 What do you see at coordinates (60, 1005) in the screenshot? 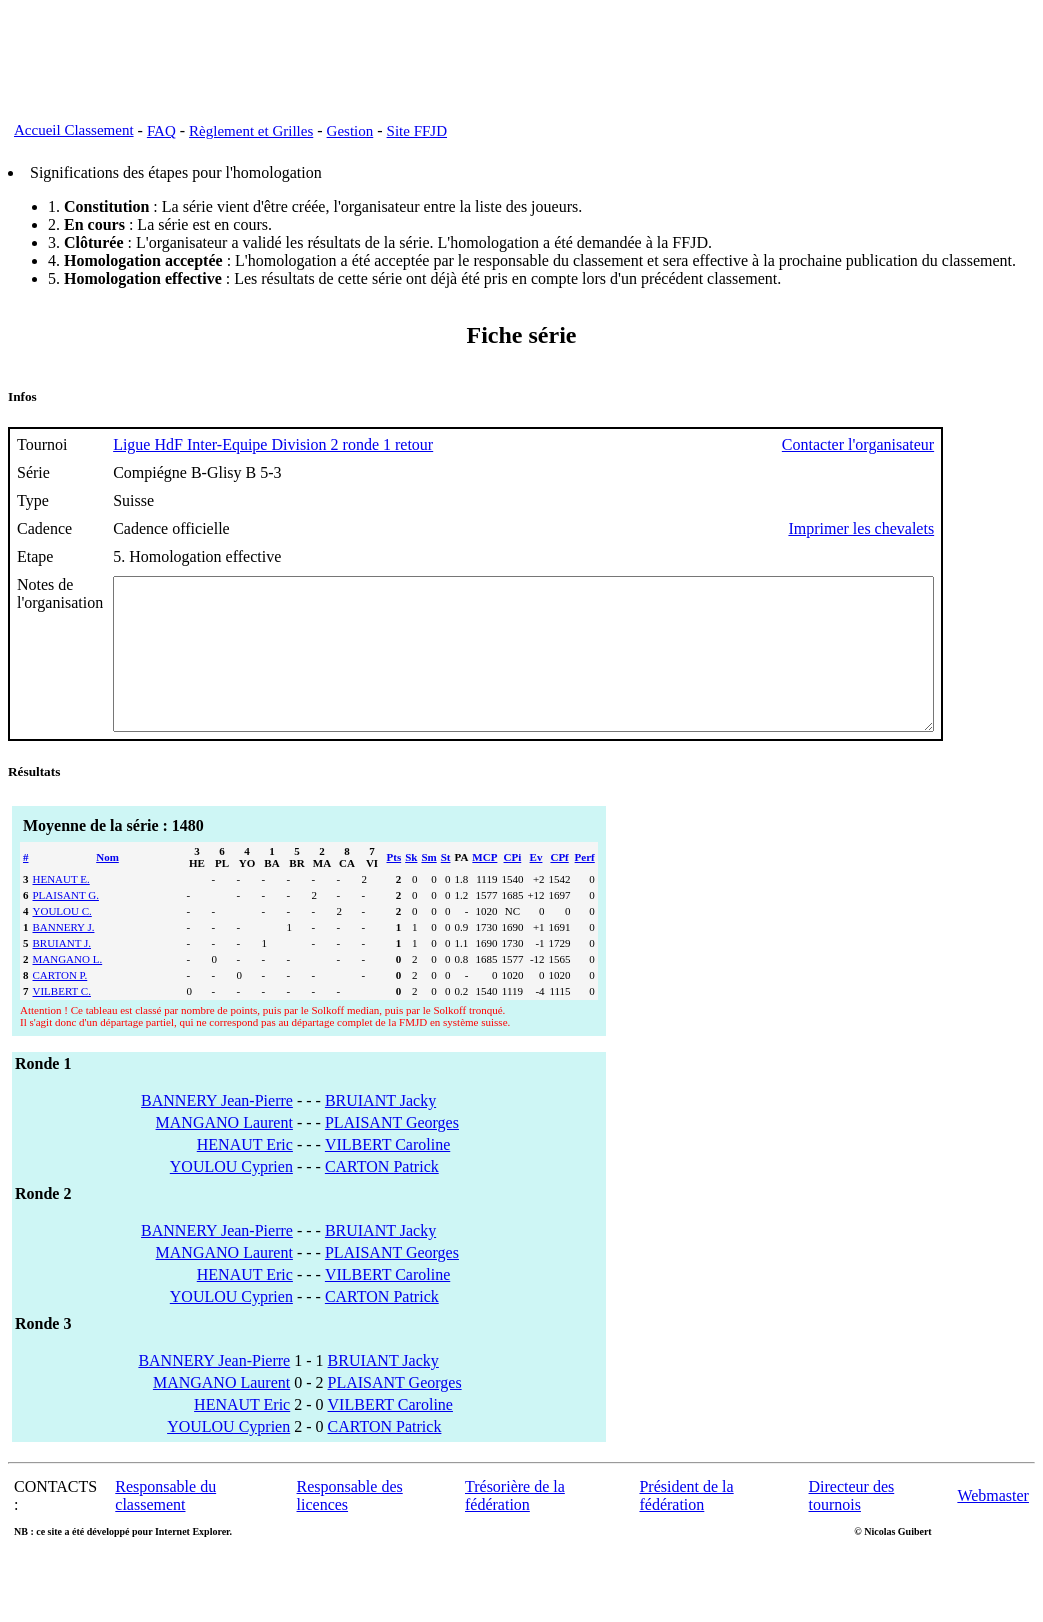
I see `CARTON P.` at bounding box center [60, 1005].